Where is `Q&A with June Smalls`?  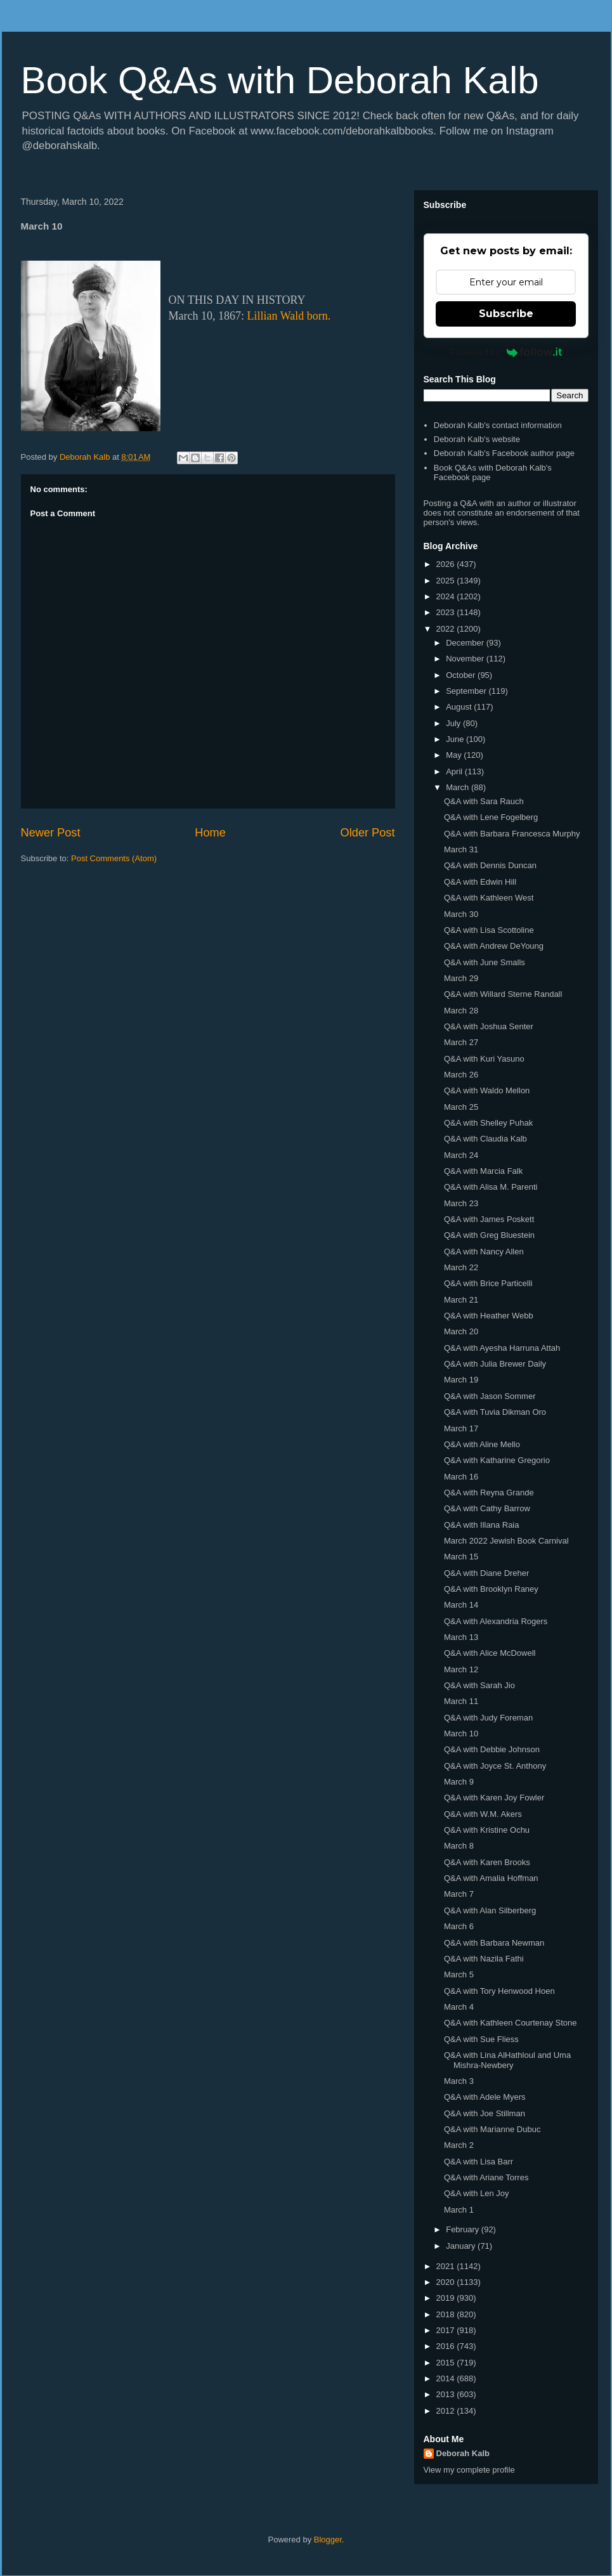
Q&A with June Smalls is located at coordinates (484, 962).